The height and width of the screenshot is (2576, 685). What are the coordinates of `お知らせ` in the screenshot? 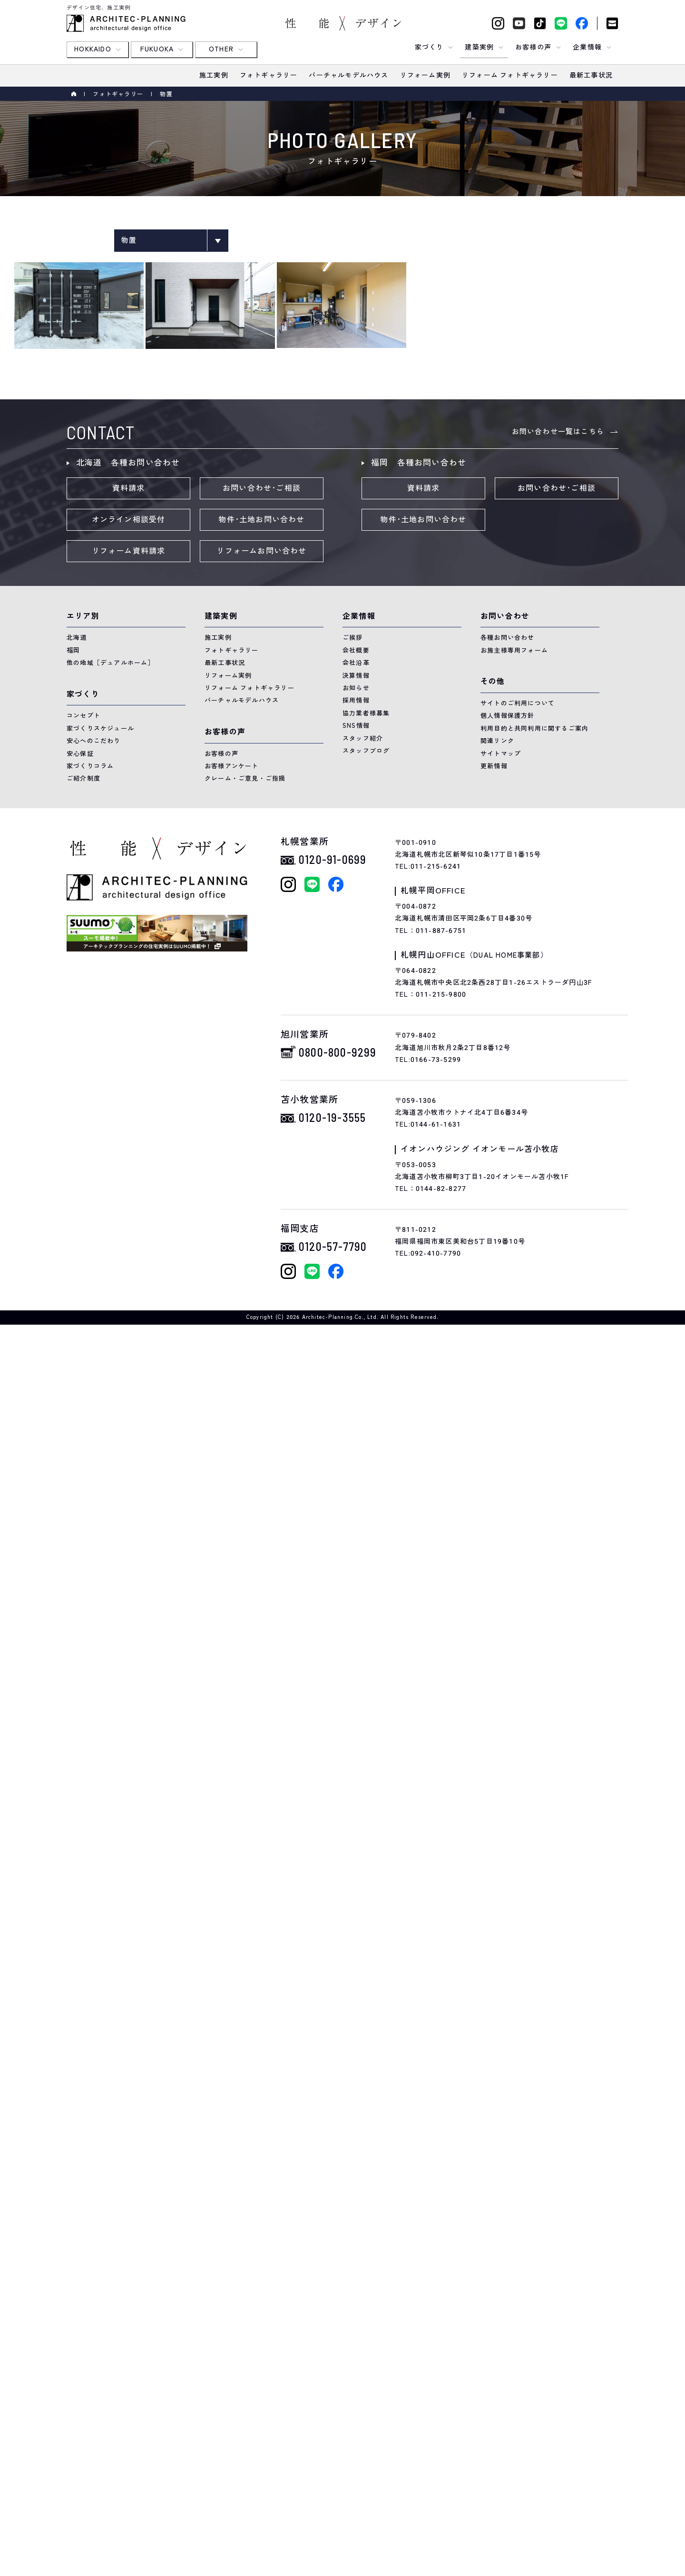 It's located at (356, 688).